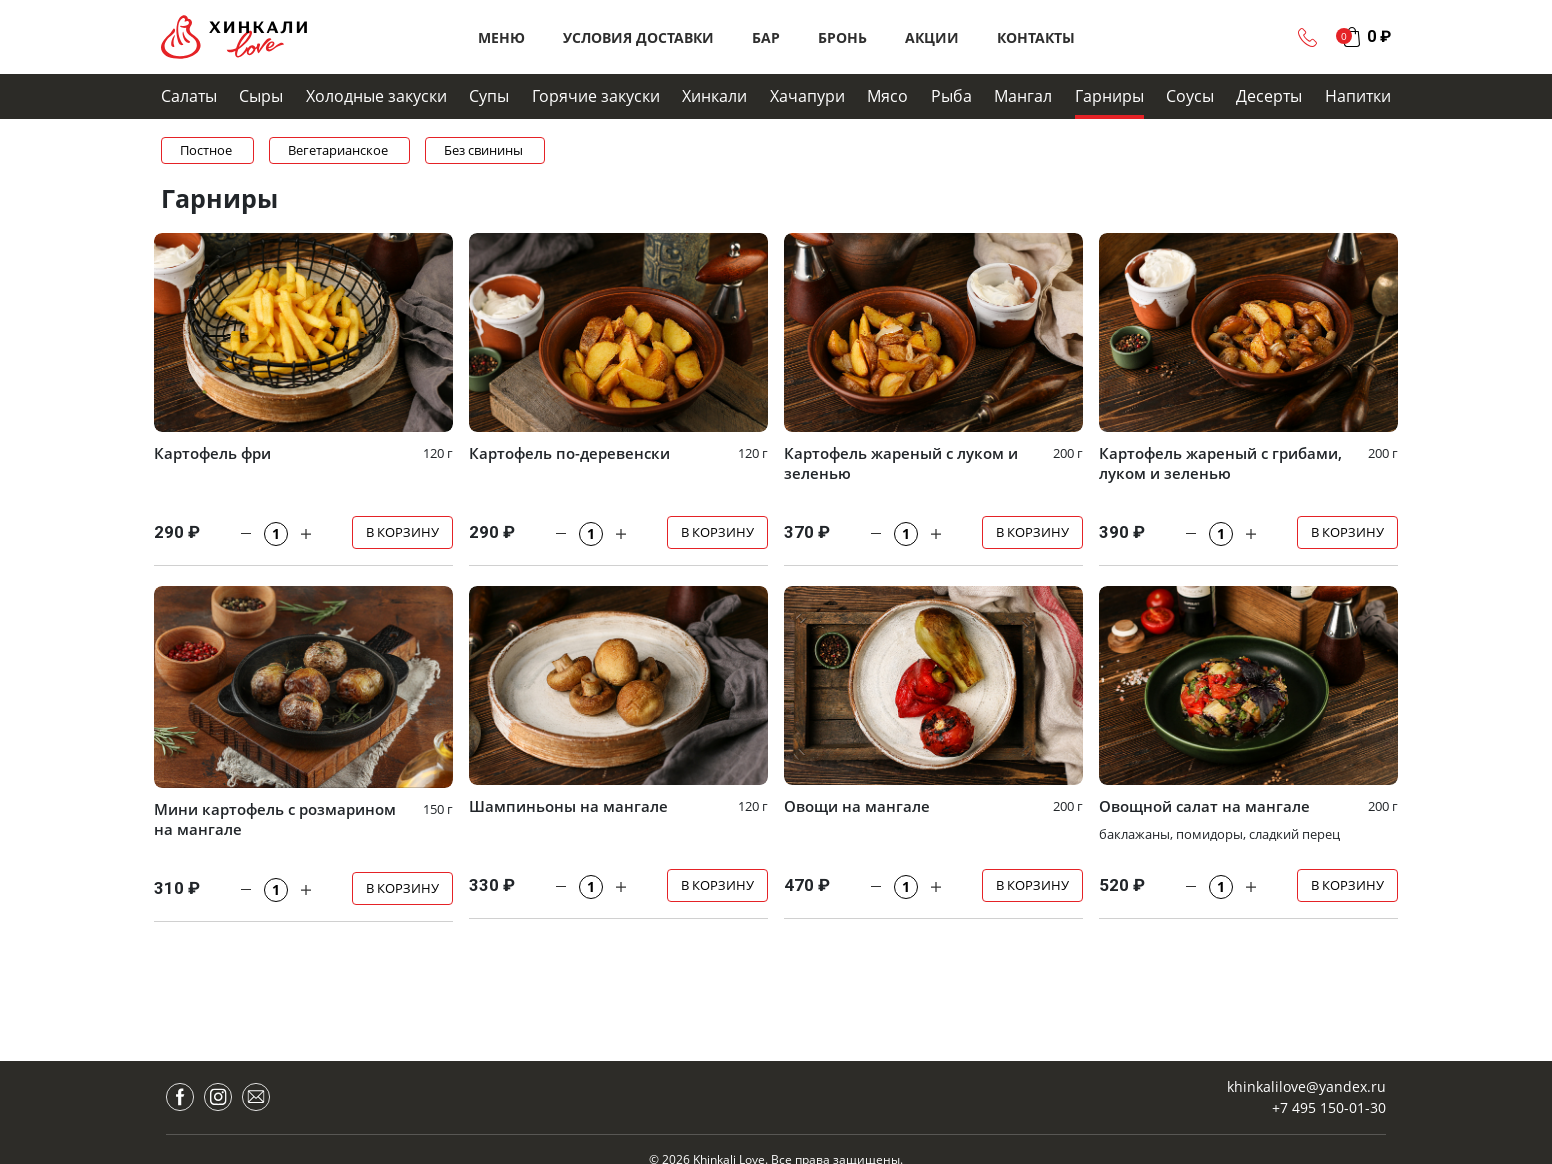 The height and width of the screenshot is (1164, 1552). What do you see at coordinates (489, 96) in the screenshot?
I see `Супы` at bounding box center [489, 96].